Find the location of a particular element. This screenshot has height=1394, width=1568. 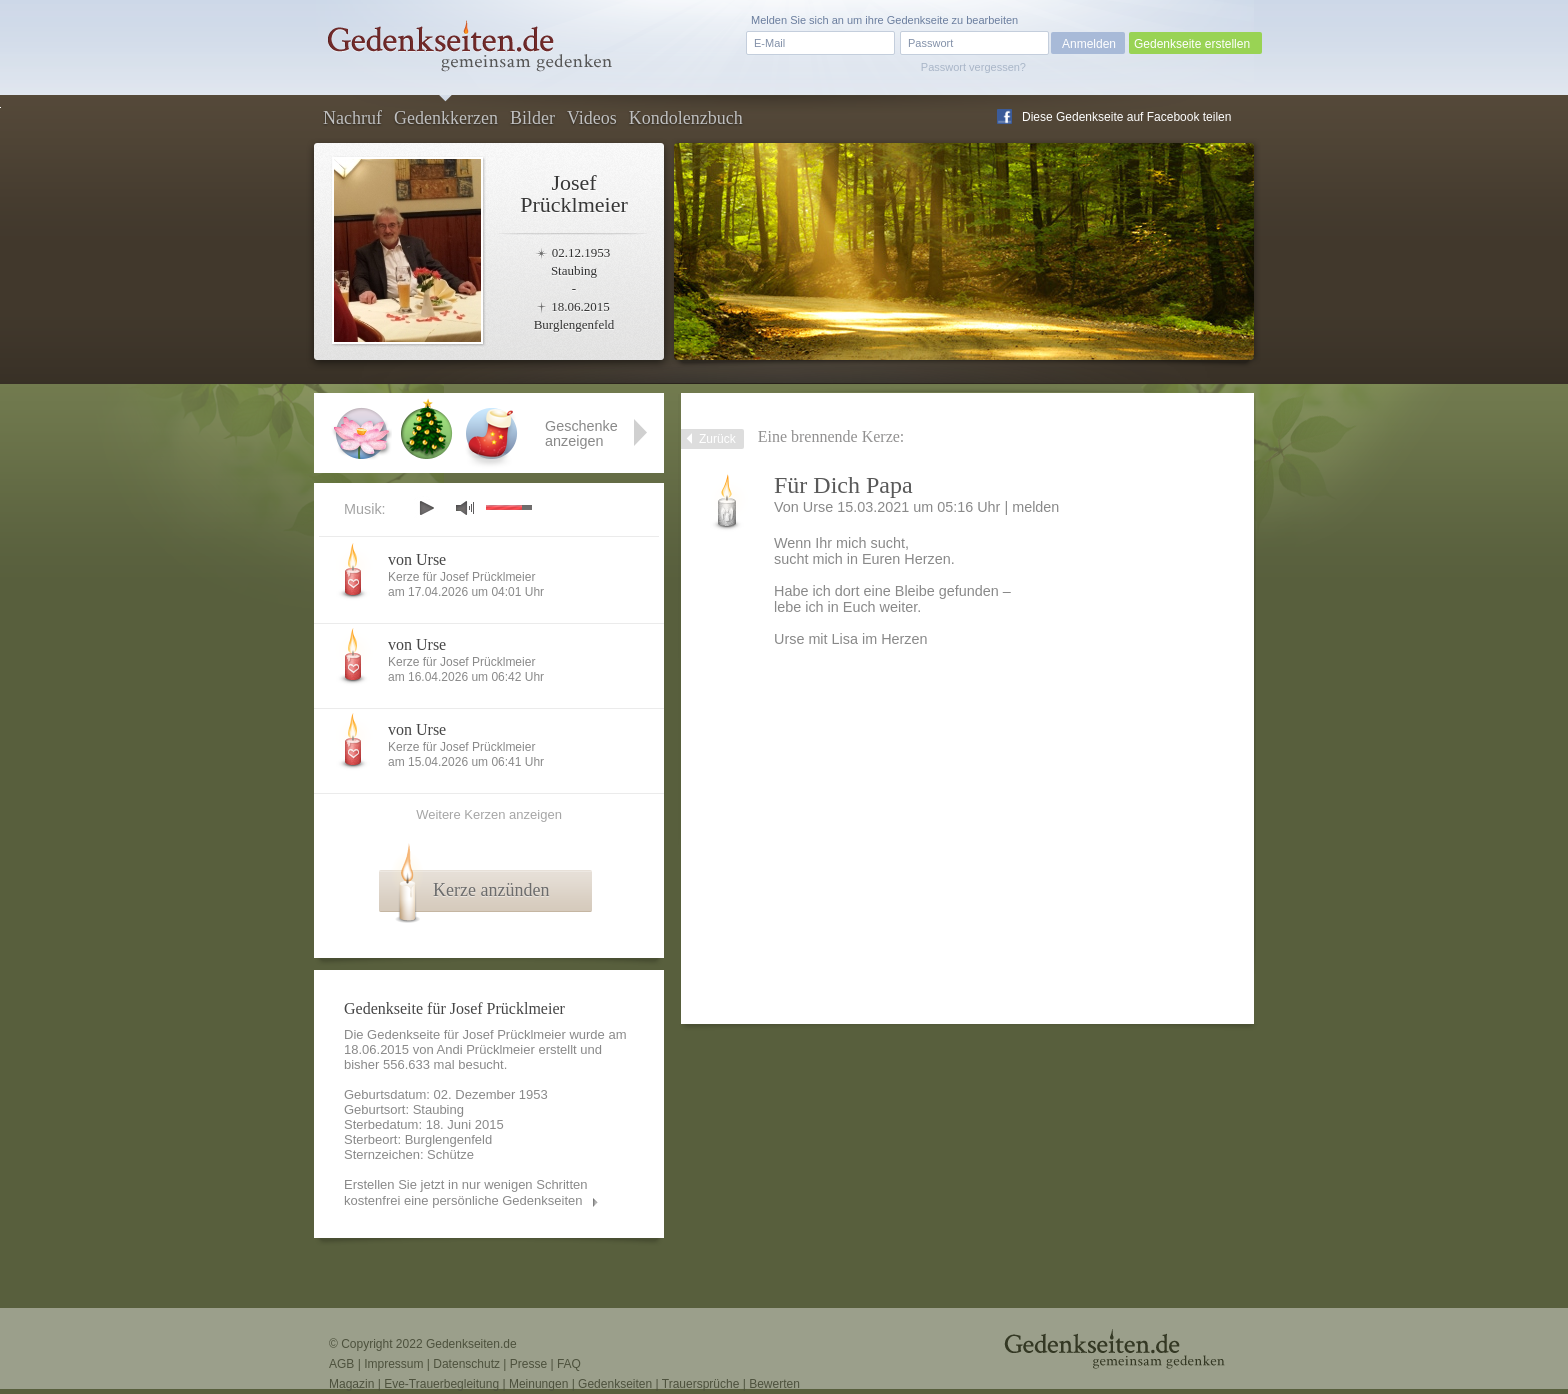

AGB is located at coordinates (341, 1364).